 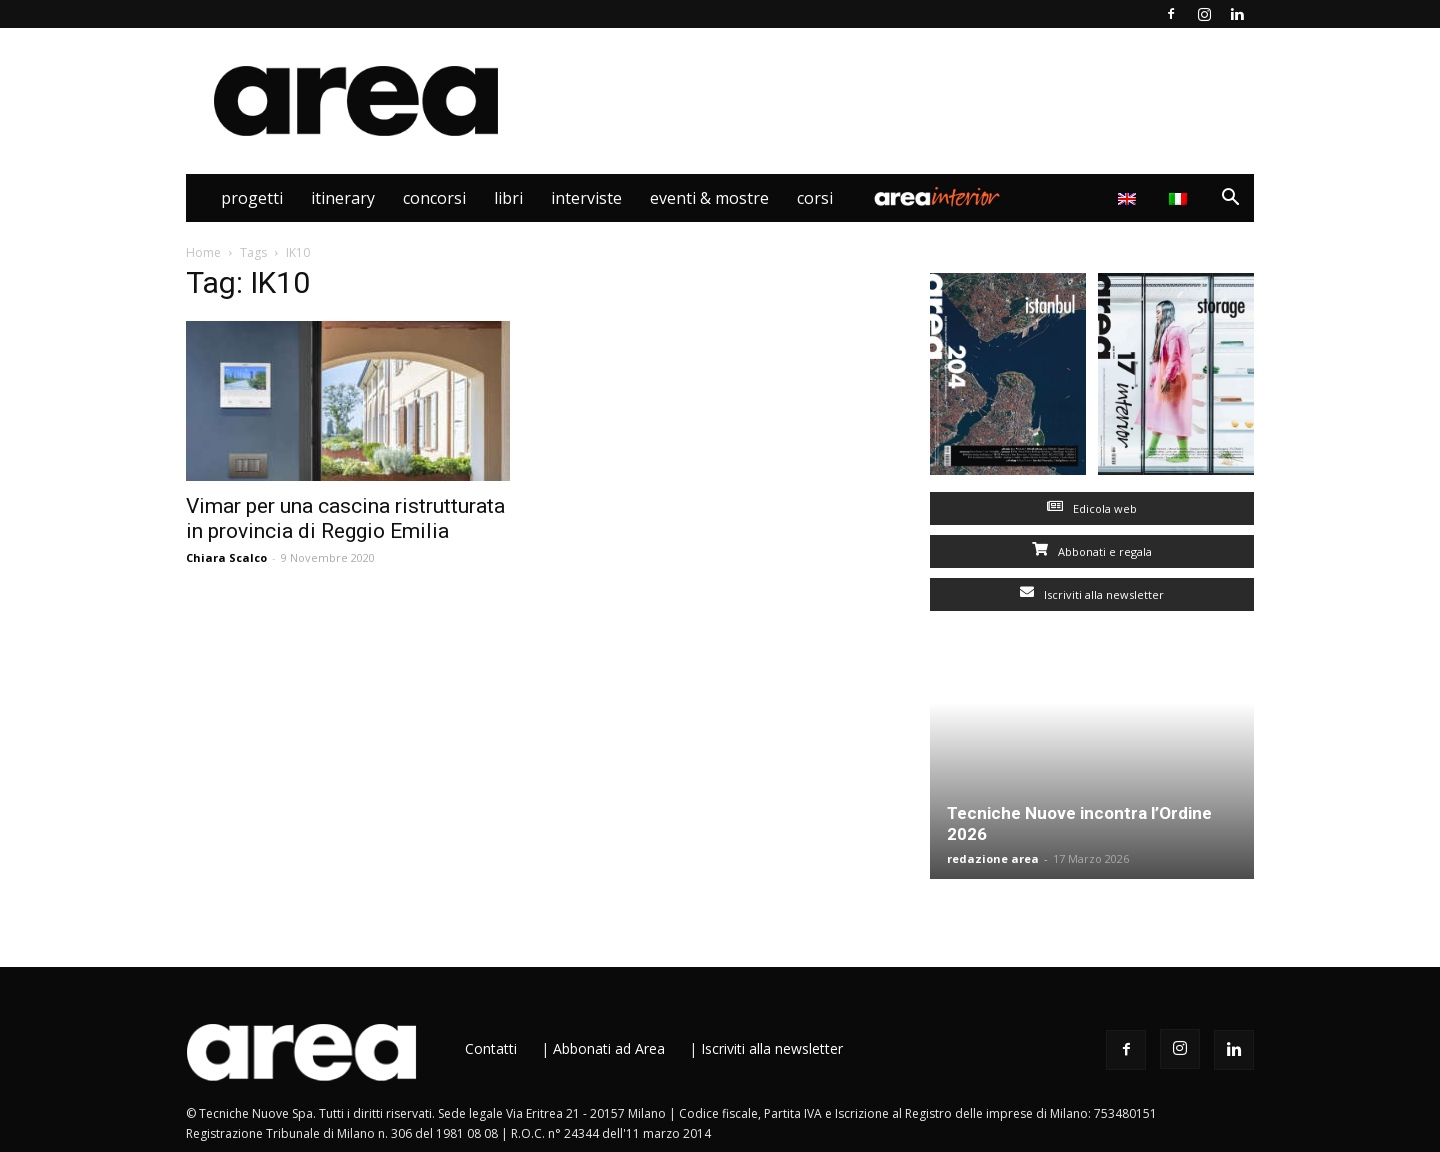 What do you see at coordinates (937, 198) in the screenshot?
I see `Area Interior` at bounding box center [937, 198].